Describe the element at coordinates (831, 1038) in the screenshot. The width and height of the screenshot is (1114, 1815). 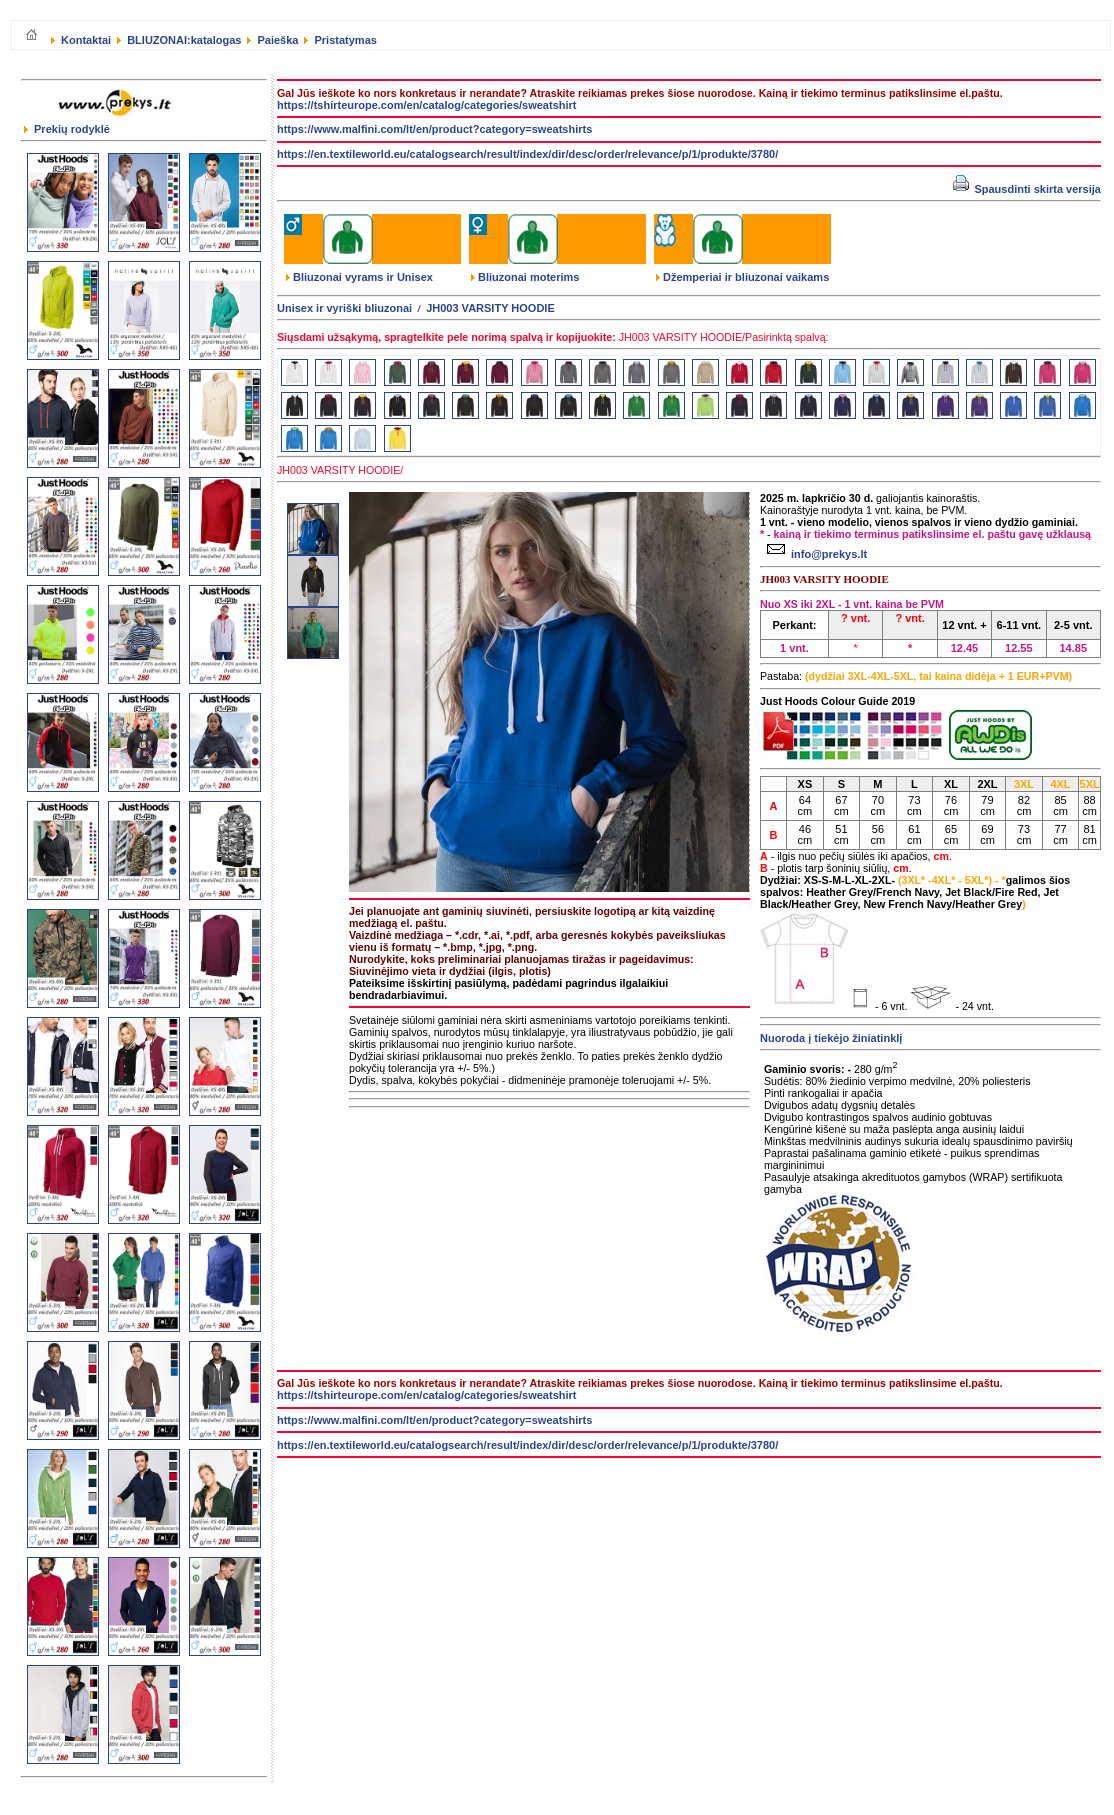
I see `Nuoroda į tiekėjo žiniatinklį` at that location.